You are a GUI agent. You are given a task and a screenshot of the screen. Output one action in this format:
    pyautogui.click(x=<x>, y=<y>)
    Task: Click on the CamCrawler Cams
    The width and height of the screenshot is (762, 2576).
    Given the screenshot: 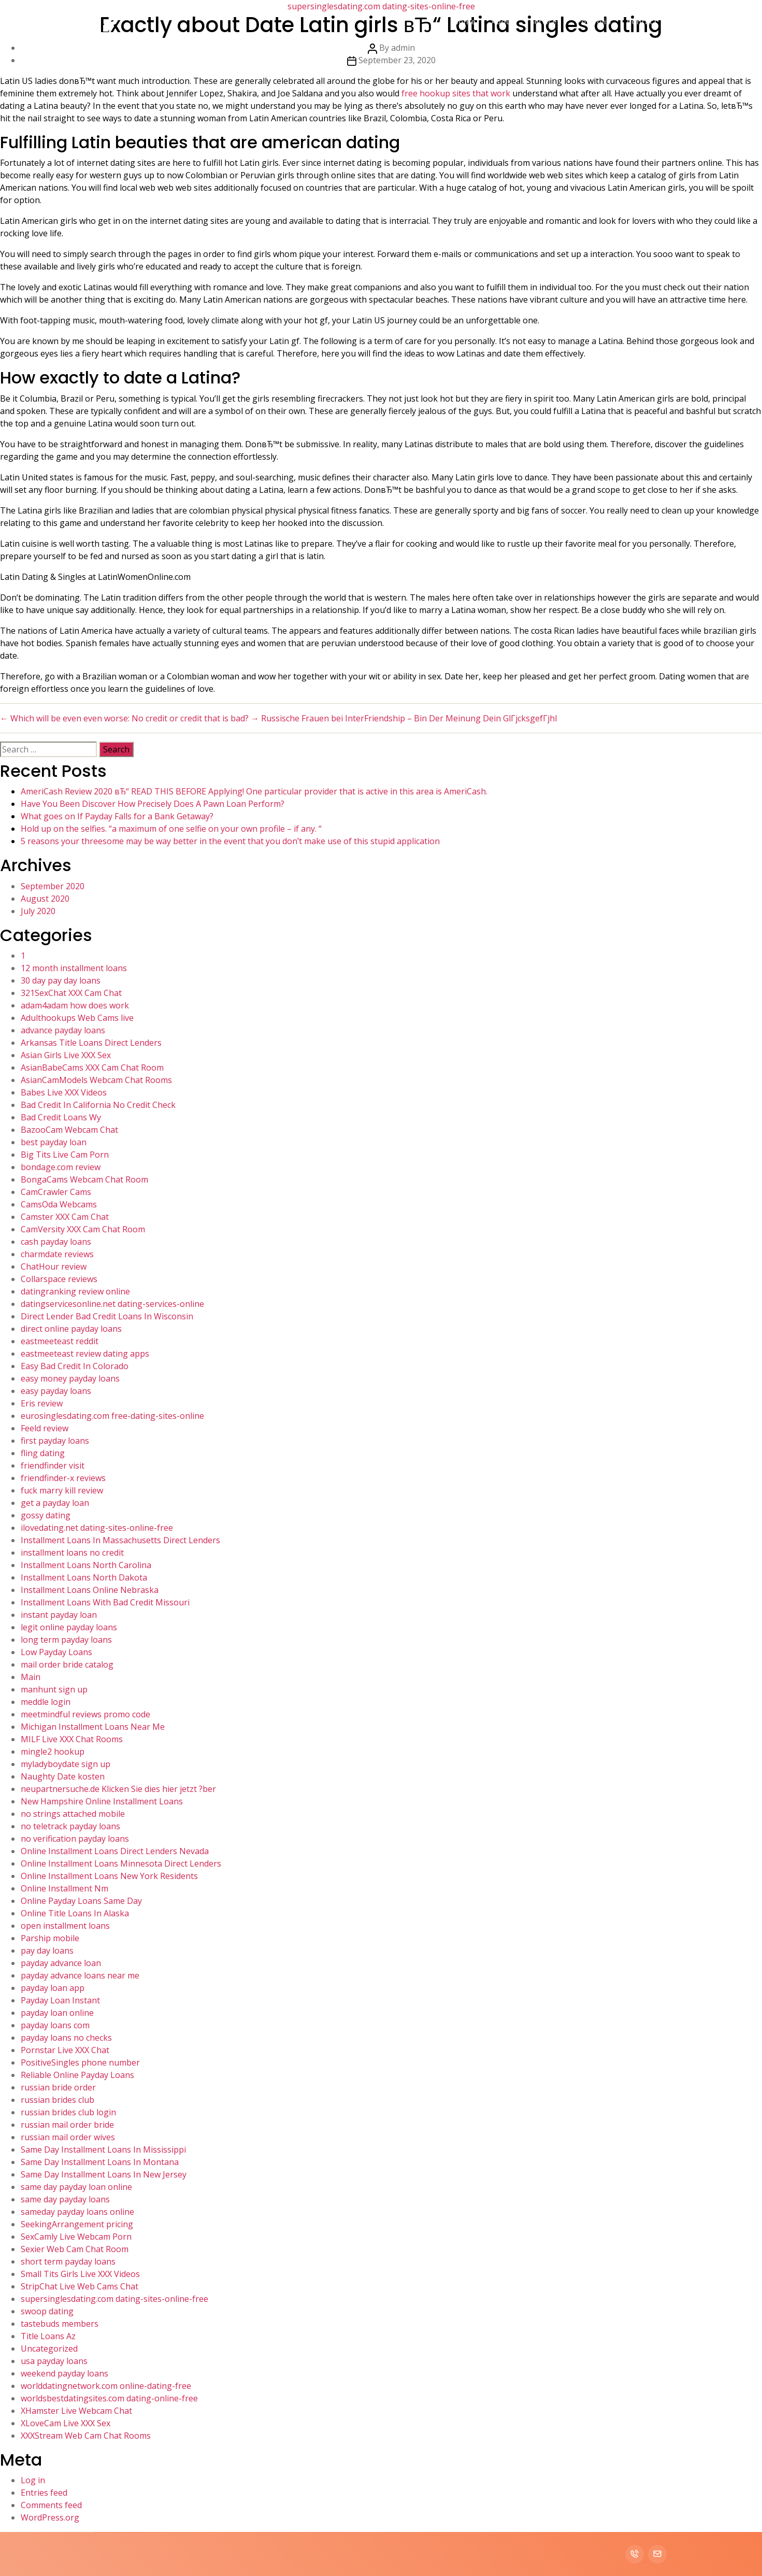 What is the action you would take?
    pyautogui.click(x=56, y=1192)
    